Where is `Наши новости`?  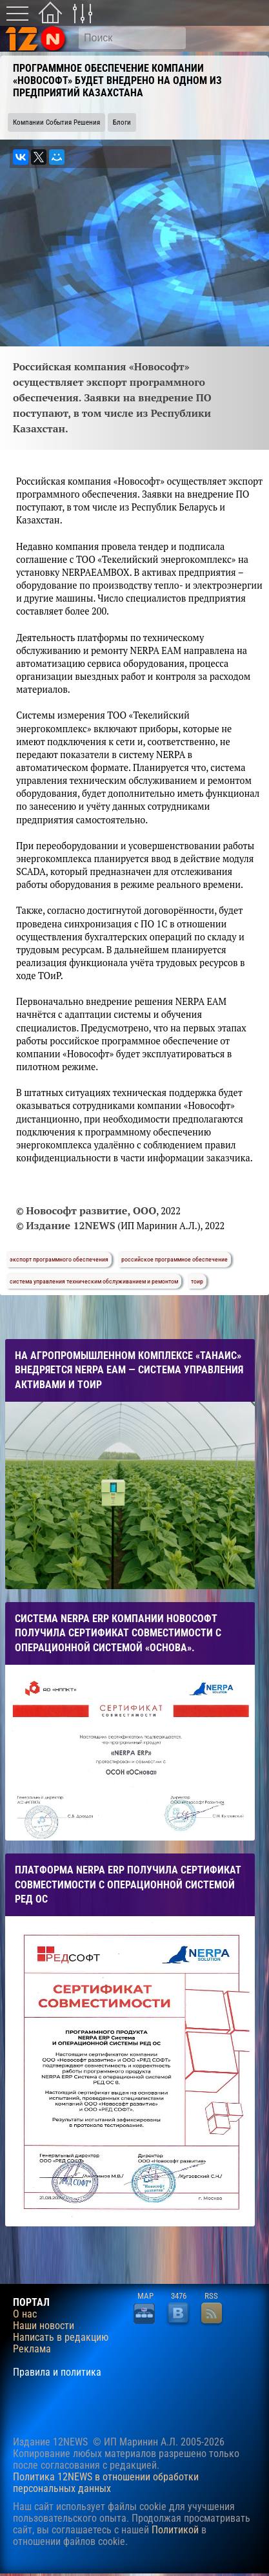 Наши новости is located at coordinates (43, 2326).